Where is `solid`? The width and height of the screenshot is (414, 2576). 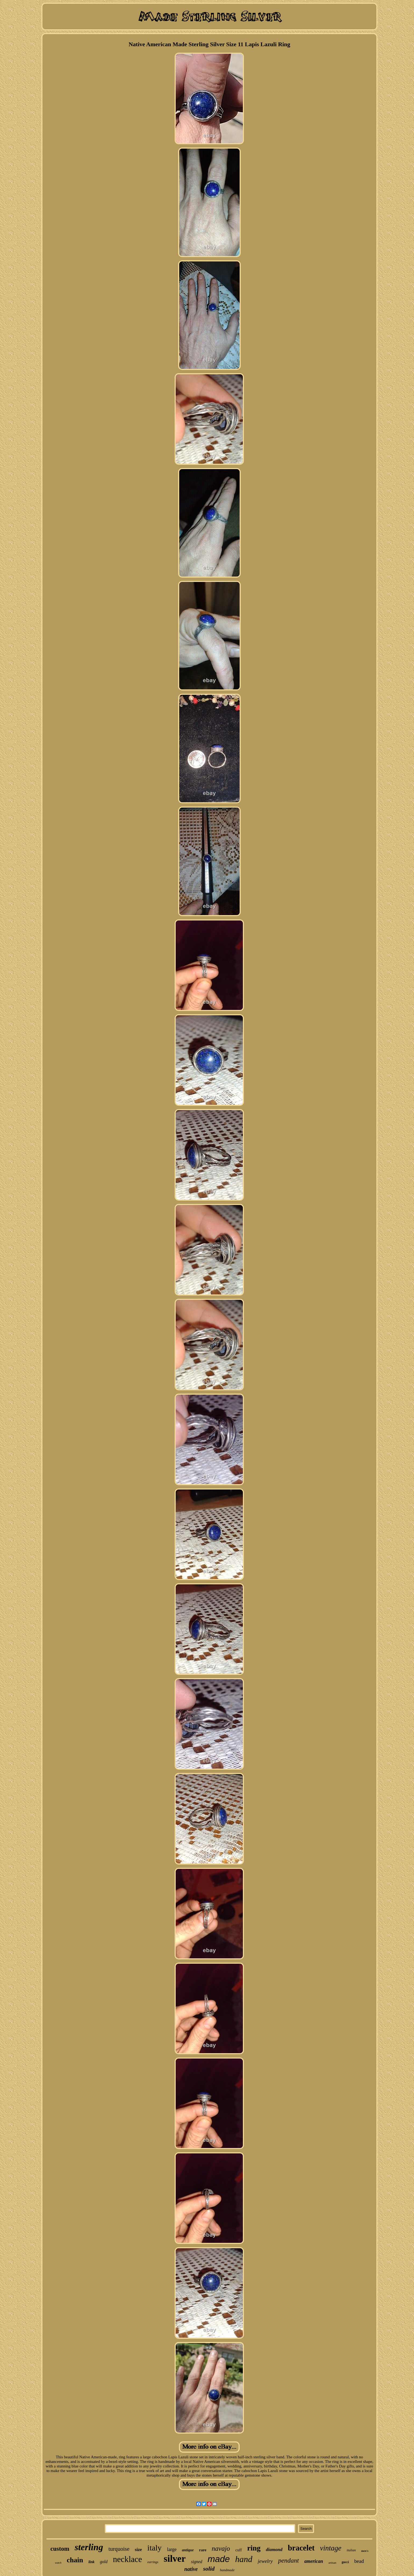 solid is located at coordinates (209, 2568).